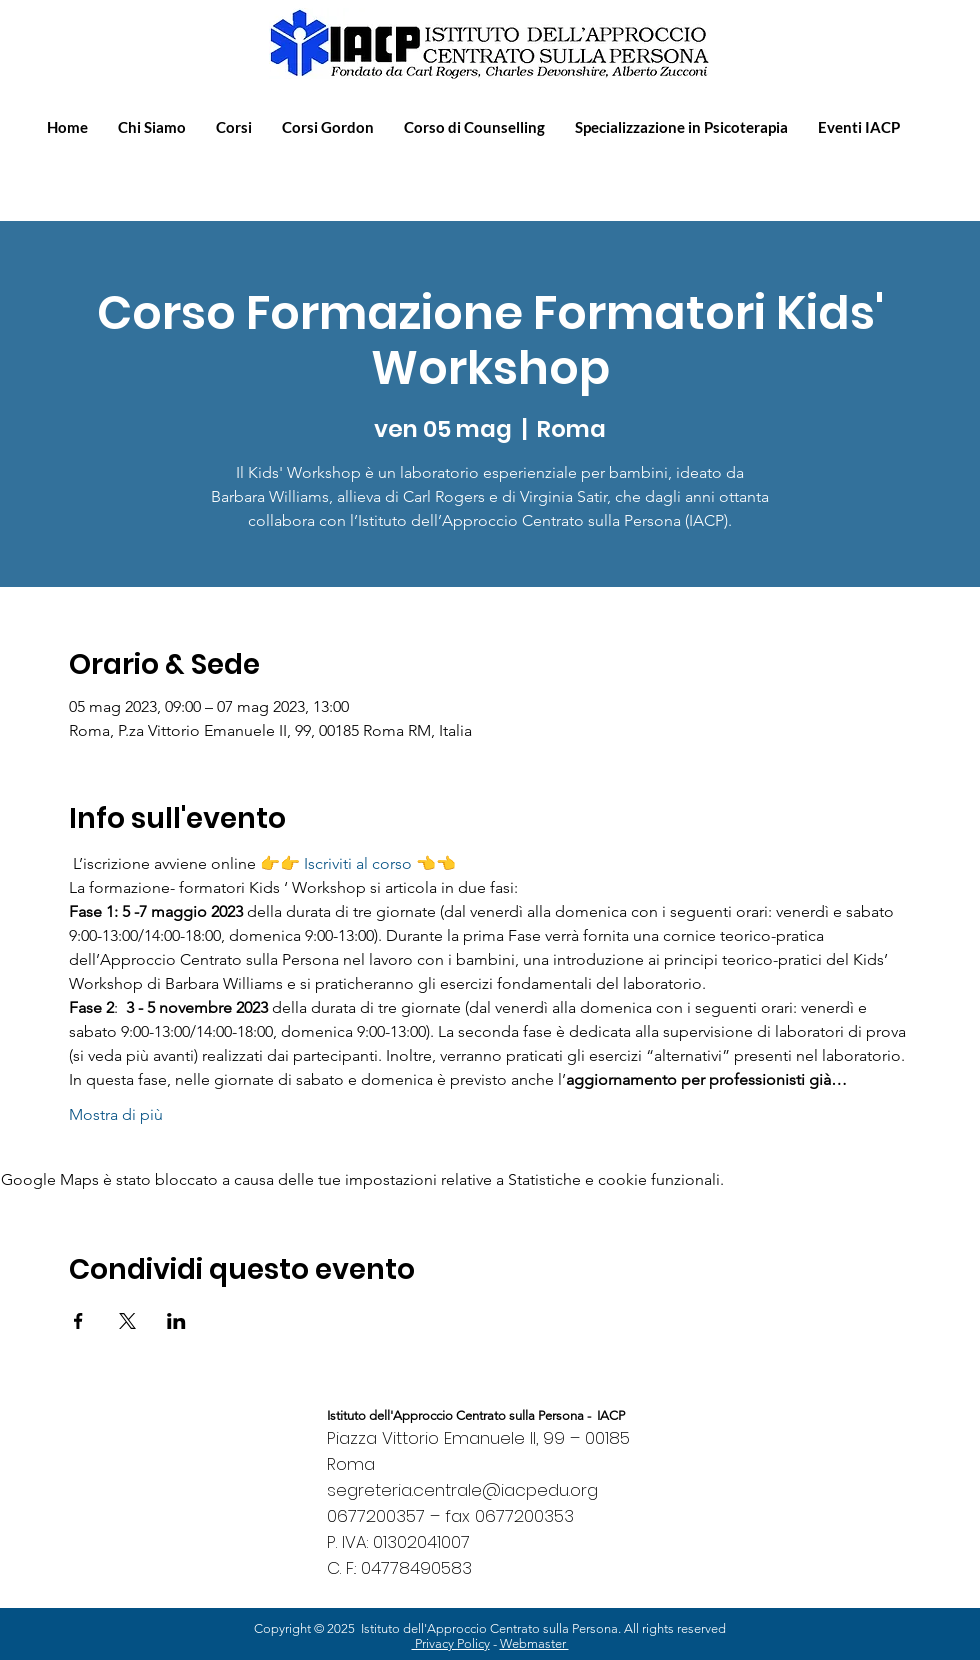 The image size is (980, 1660). Describe the element at coordinates (116, 1114) in the screenshot. I see `Mostra di più` at that location.